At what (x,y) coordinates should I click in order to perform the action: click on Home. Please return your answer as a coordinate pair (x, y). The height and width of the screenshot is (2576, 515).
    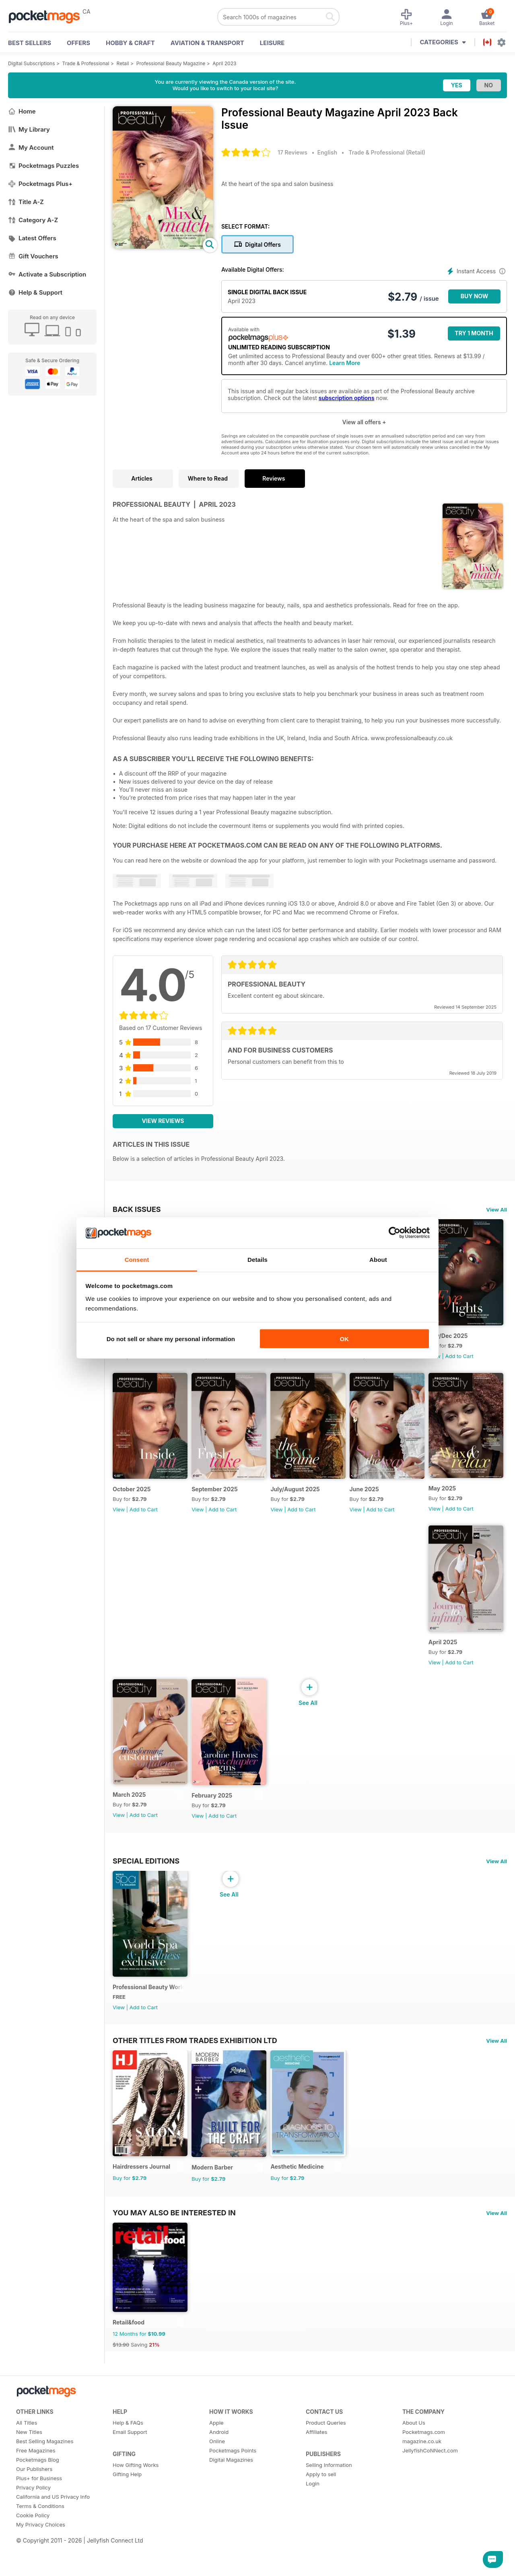
    Looking at the image, I should click on (22, 111).